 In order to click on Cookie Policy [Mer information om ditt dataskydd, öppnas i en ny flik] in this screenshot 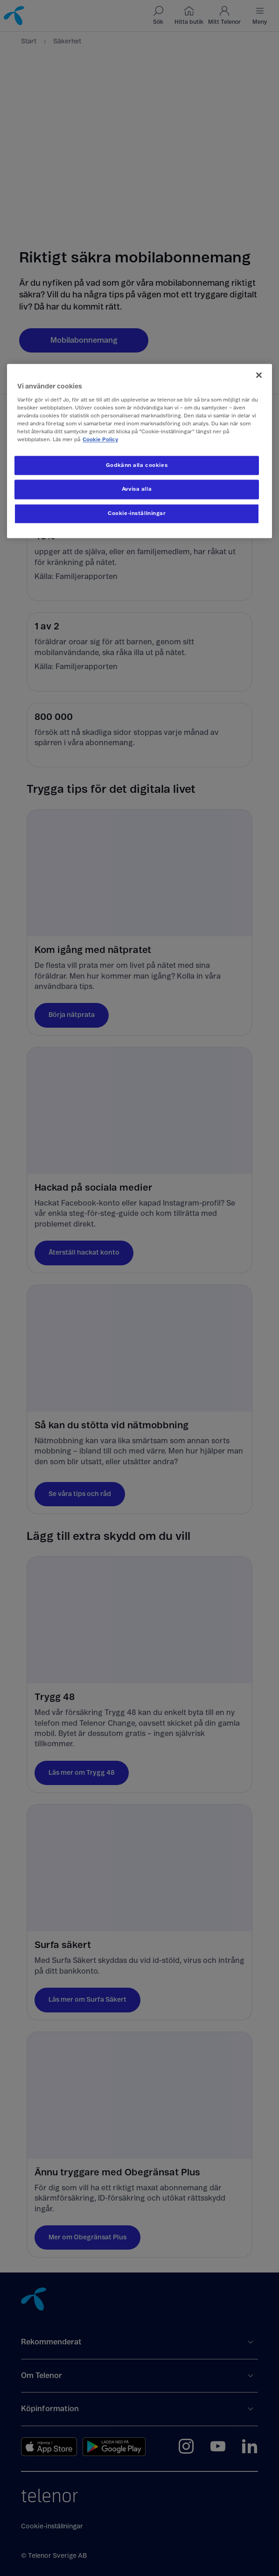, I will do `click(100, 440)`.